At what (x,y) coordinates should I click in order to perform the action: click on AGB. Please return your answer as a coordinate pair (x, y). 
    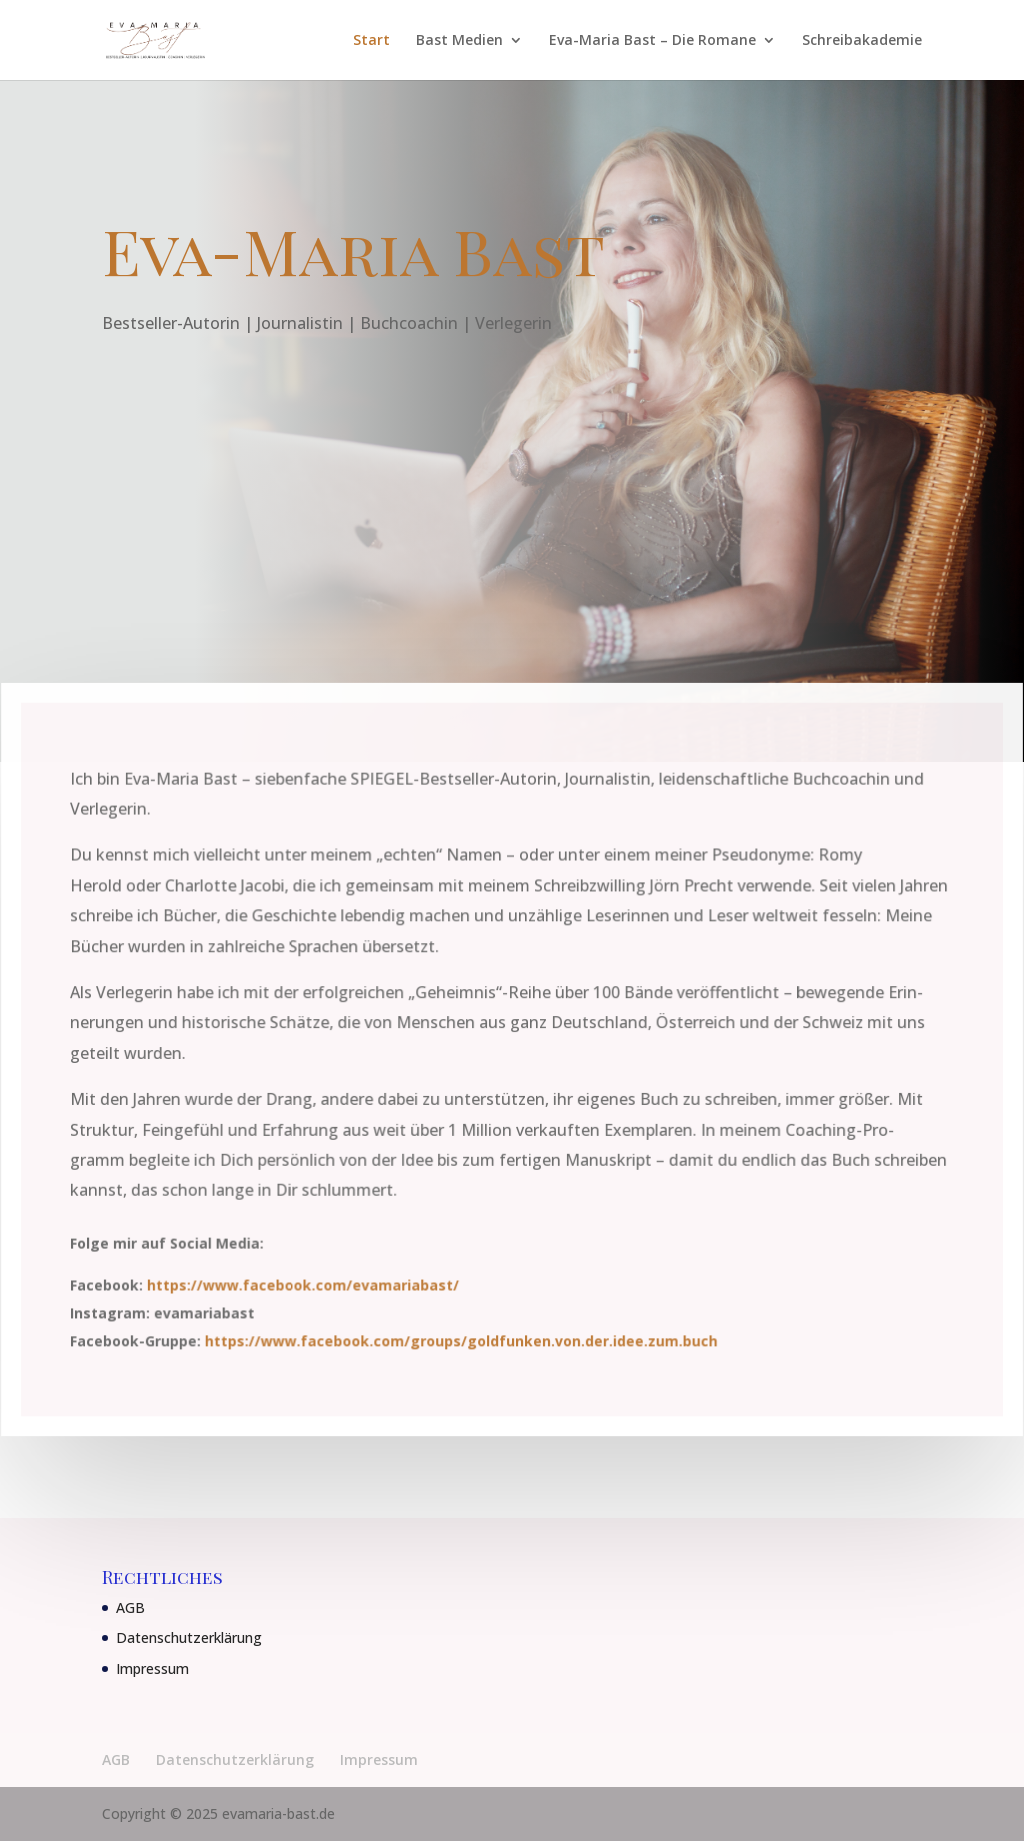
    Looking at the image, I should click on (130, 1607).